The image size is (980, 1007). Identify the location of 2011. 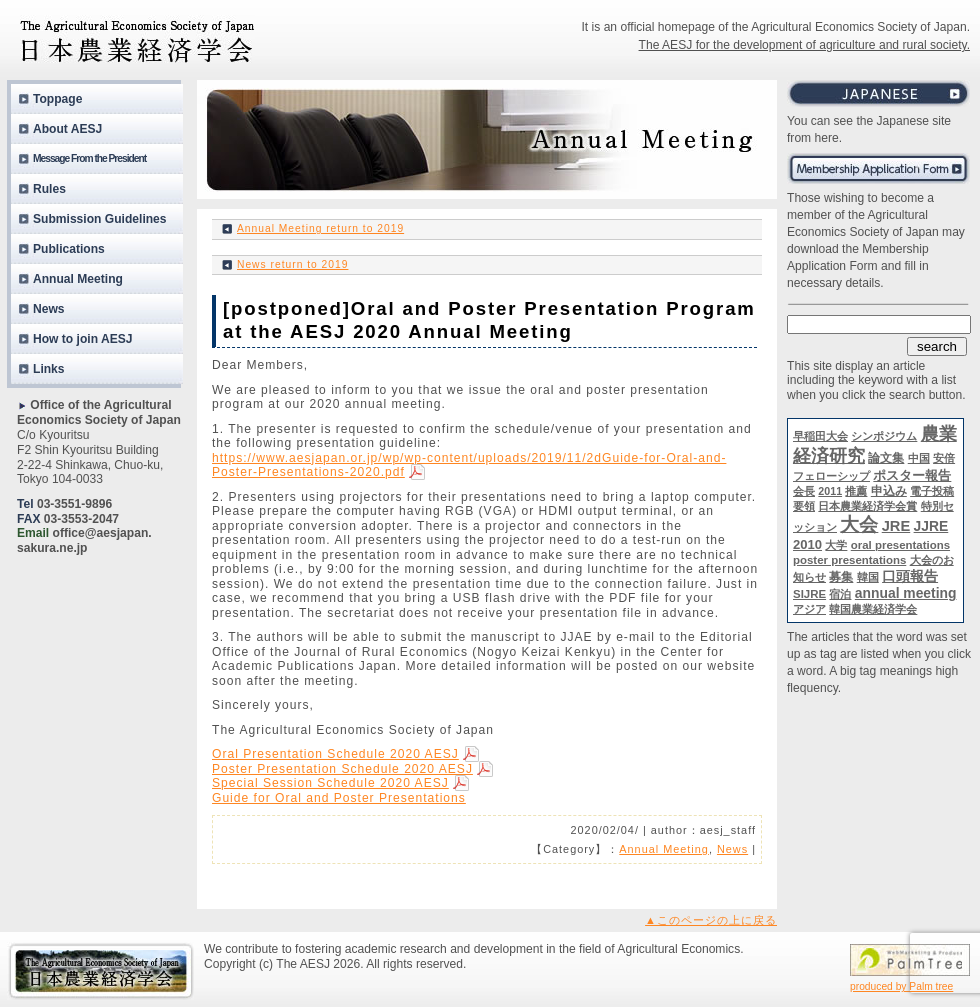
(830, 491).